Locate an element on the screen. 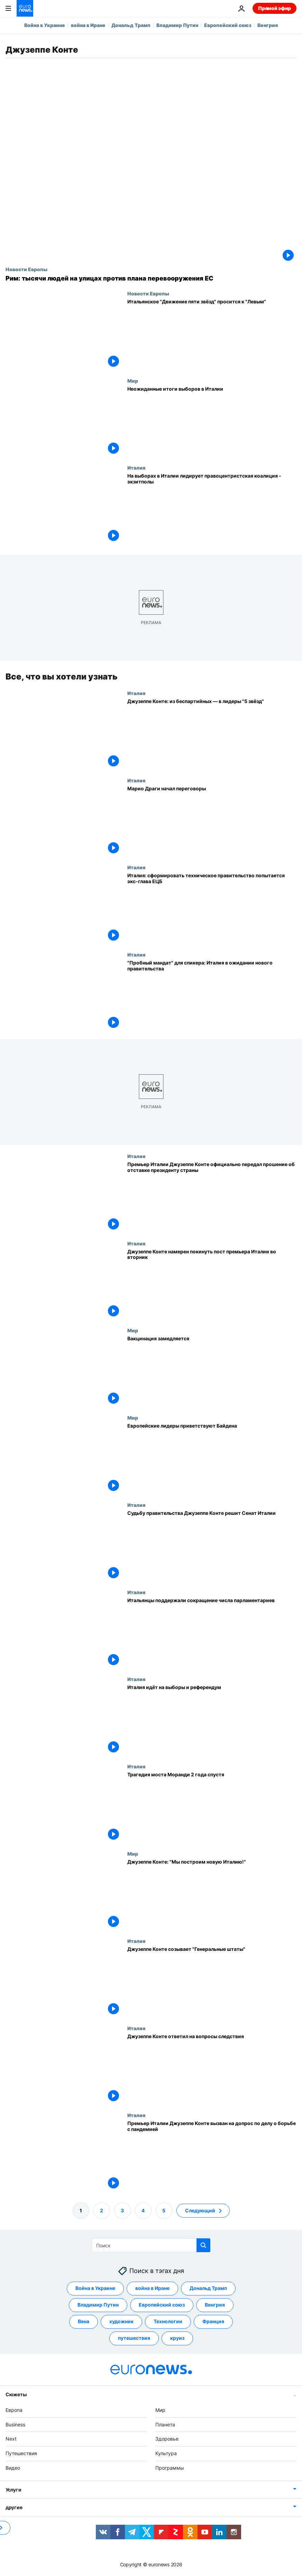  Владимир Путин [Смотреть больше статей с тегом Владимир Путин] is located at coordinates (98, 2305).